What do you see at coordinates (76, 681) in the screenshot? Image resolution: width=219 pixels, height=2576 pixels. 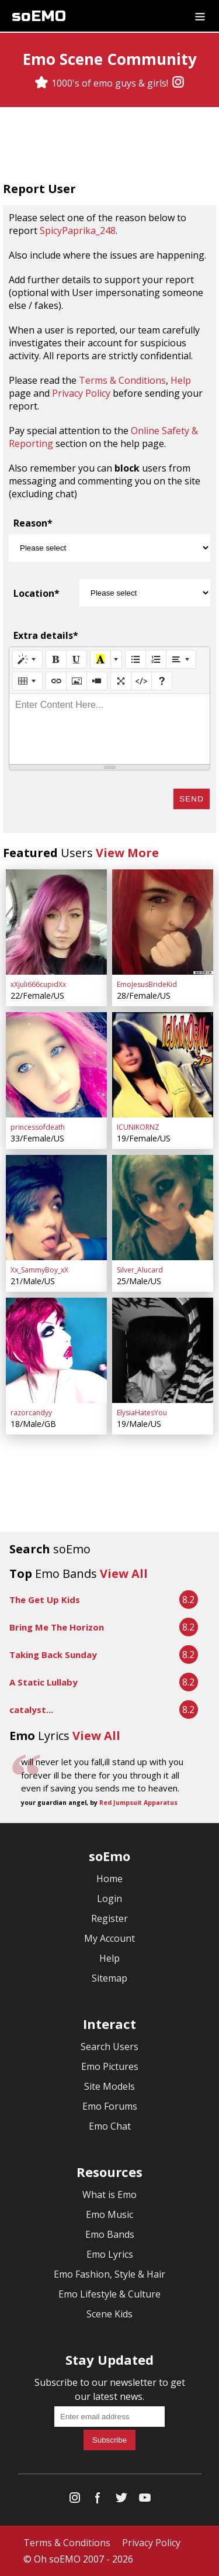 I see `[Picture]` at bounding box center [76, 681].